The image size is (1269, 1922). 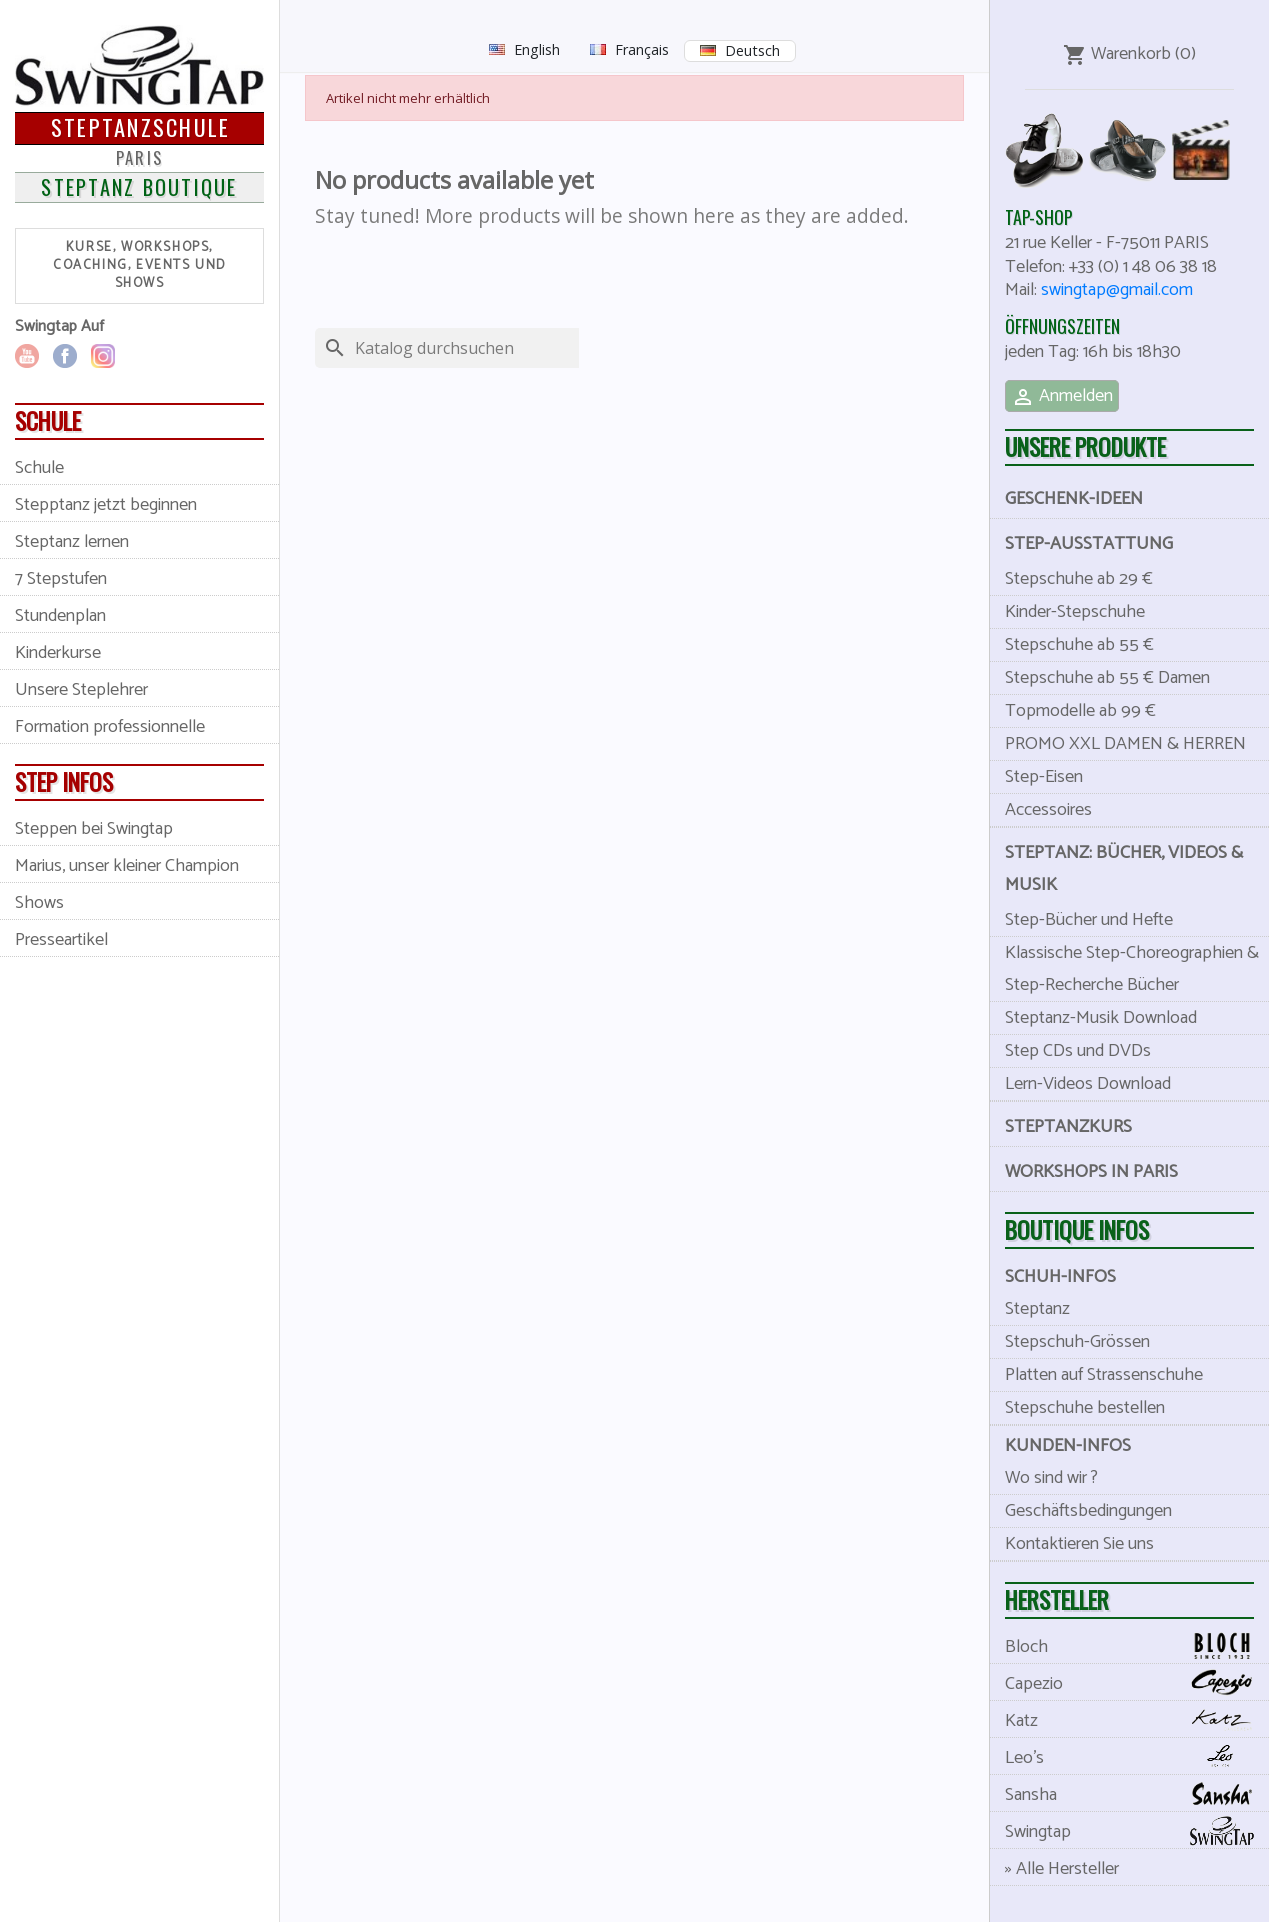 What do you see at coordinates (1062, 1869) in the screenshot?
I see `» Alle Hersteller` at bounding box center [1062, 1869].